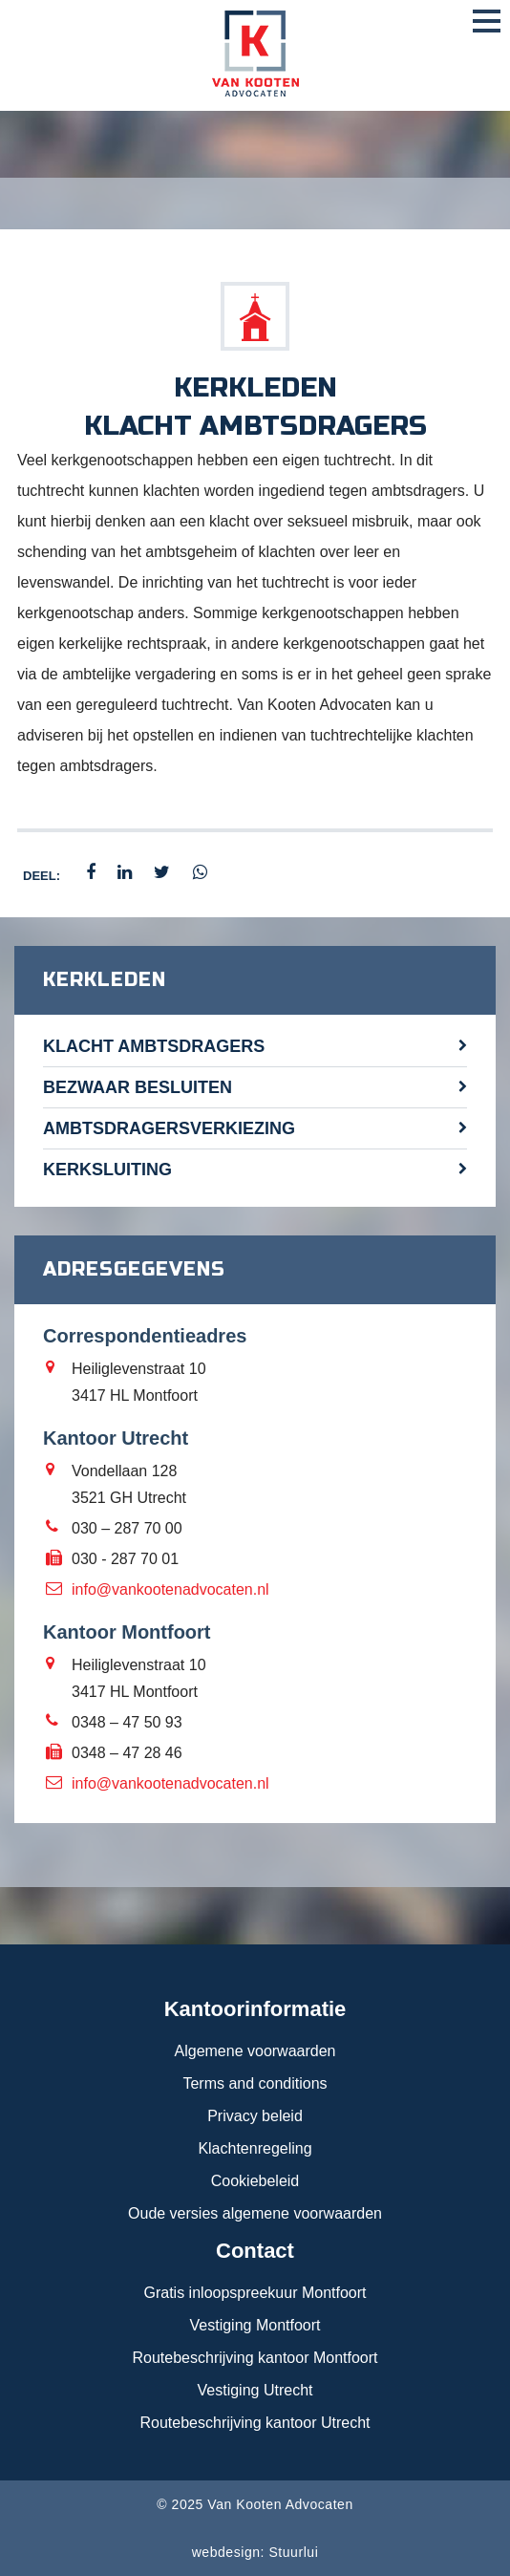 The image size is (510, 2576). Describe the element at coordinates (255, 2116) in the screenshot. I see `Privacy beleid` at that location.